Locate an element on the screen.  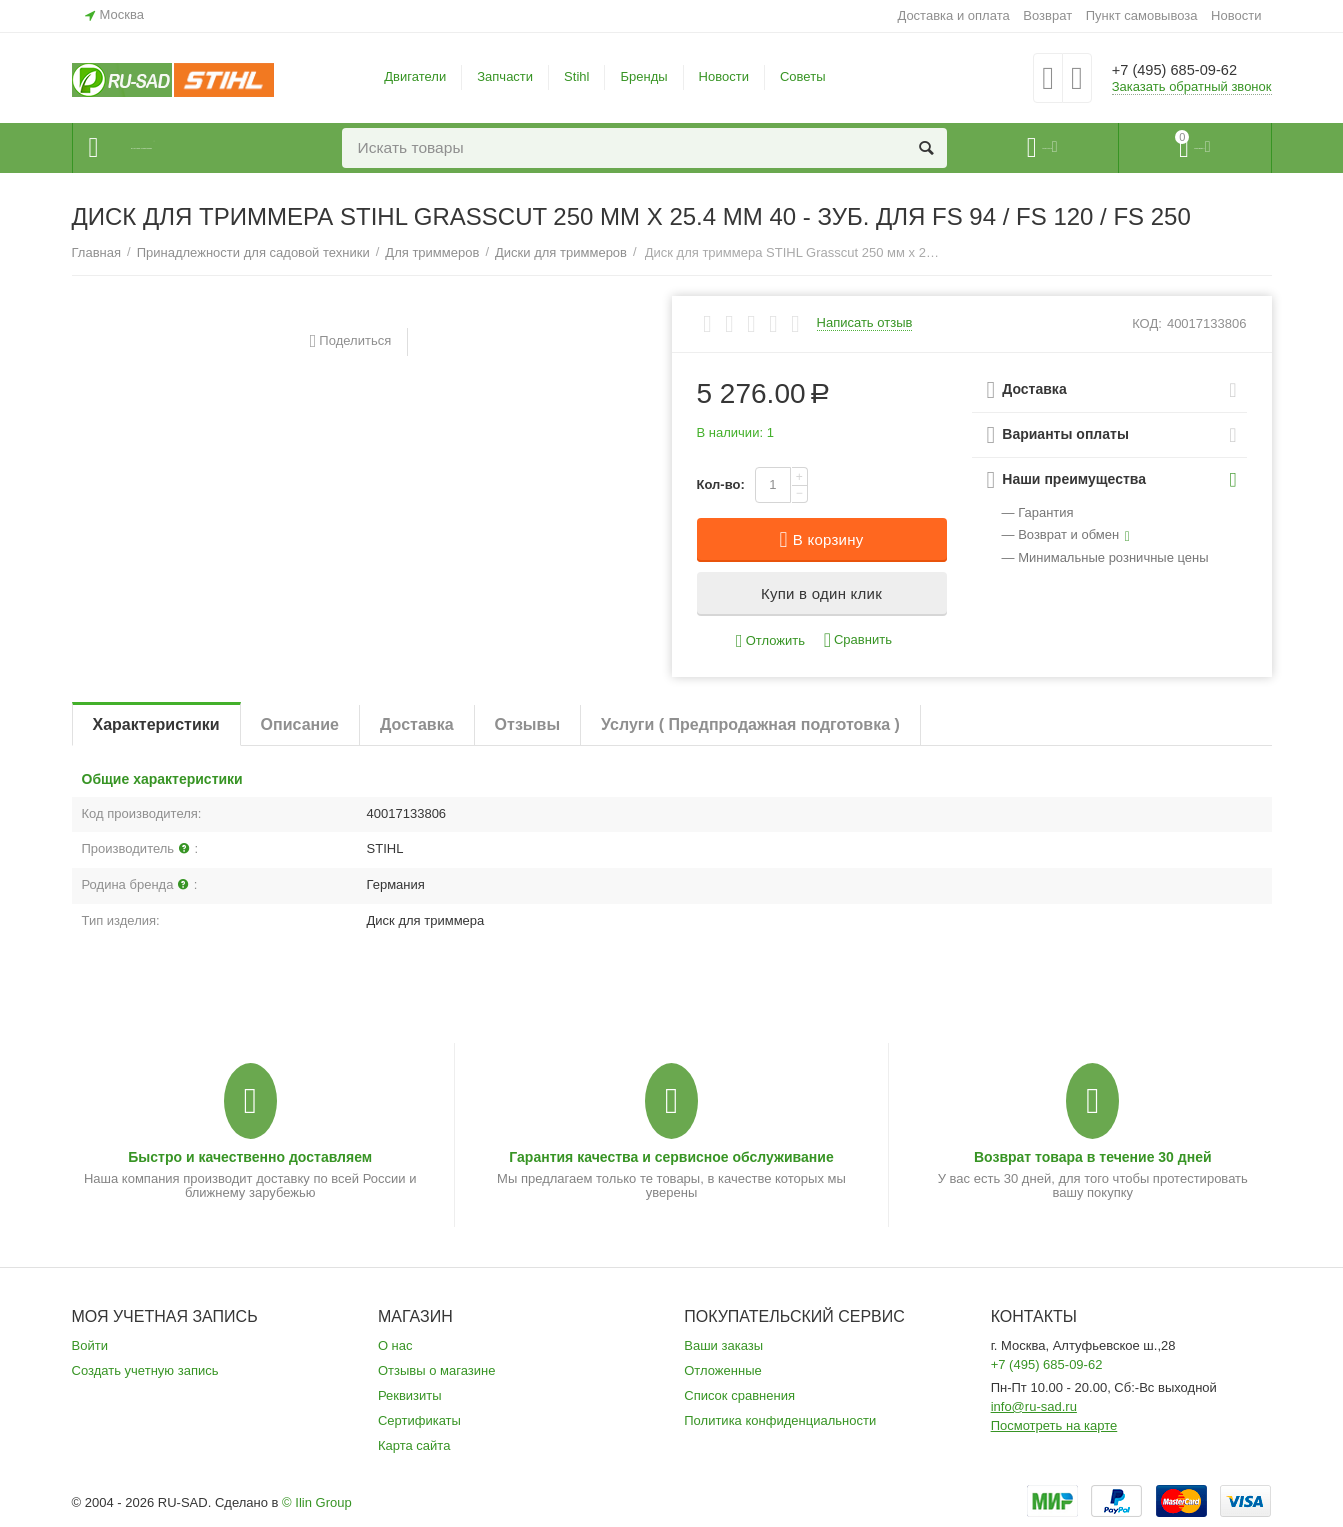
Доставка и оплата is located at coordinates (953, 15).